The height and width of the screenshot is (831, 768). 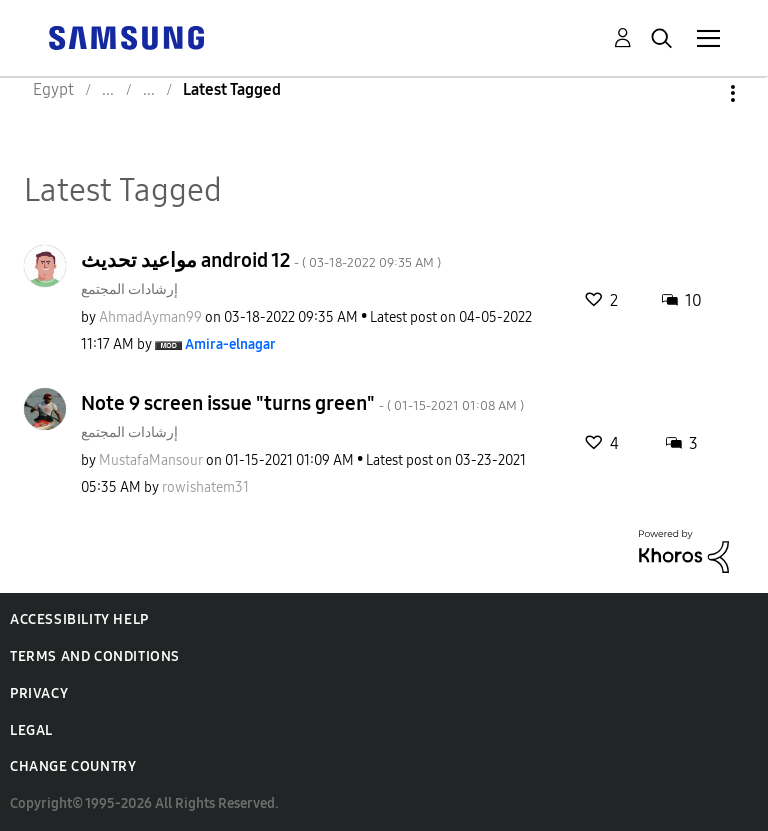 What do you see at coordinates (31, 730) in the screenshot?
I see `Legal` at bounding box center [31, 730].